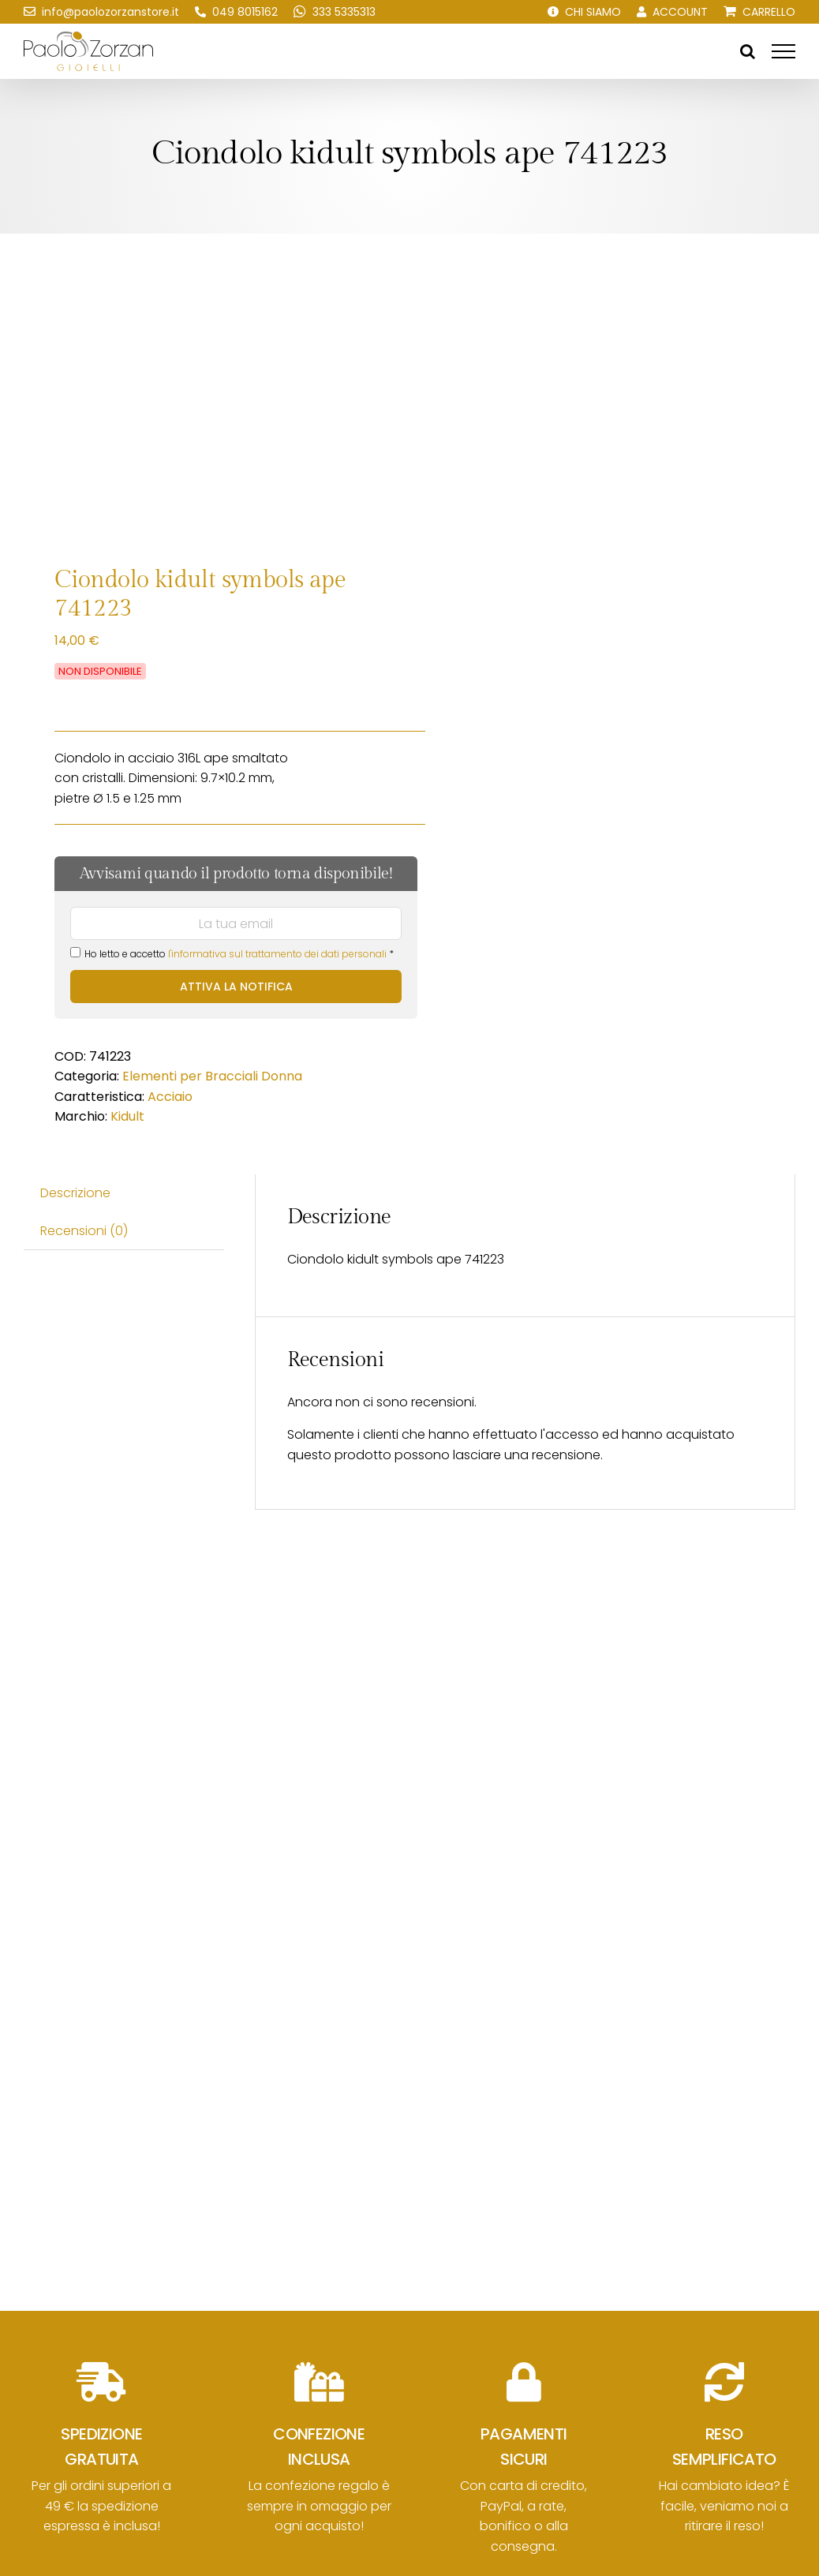 The width and height of the screenshot is (819, 2576). I want to click on [Attiva/disattiva menu], so click(783, 51).